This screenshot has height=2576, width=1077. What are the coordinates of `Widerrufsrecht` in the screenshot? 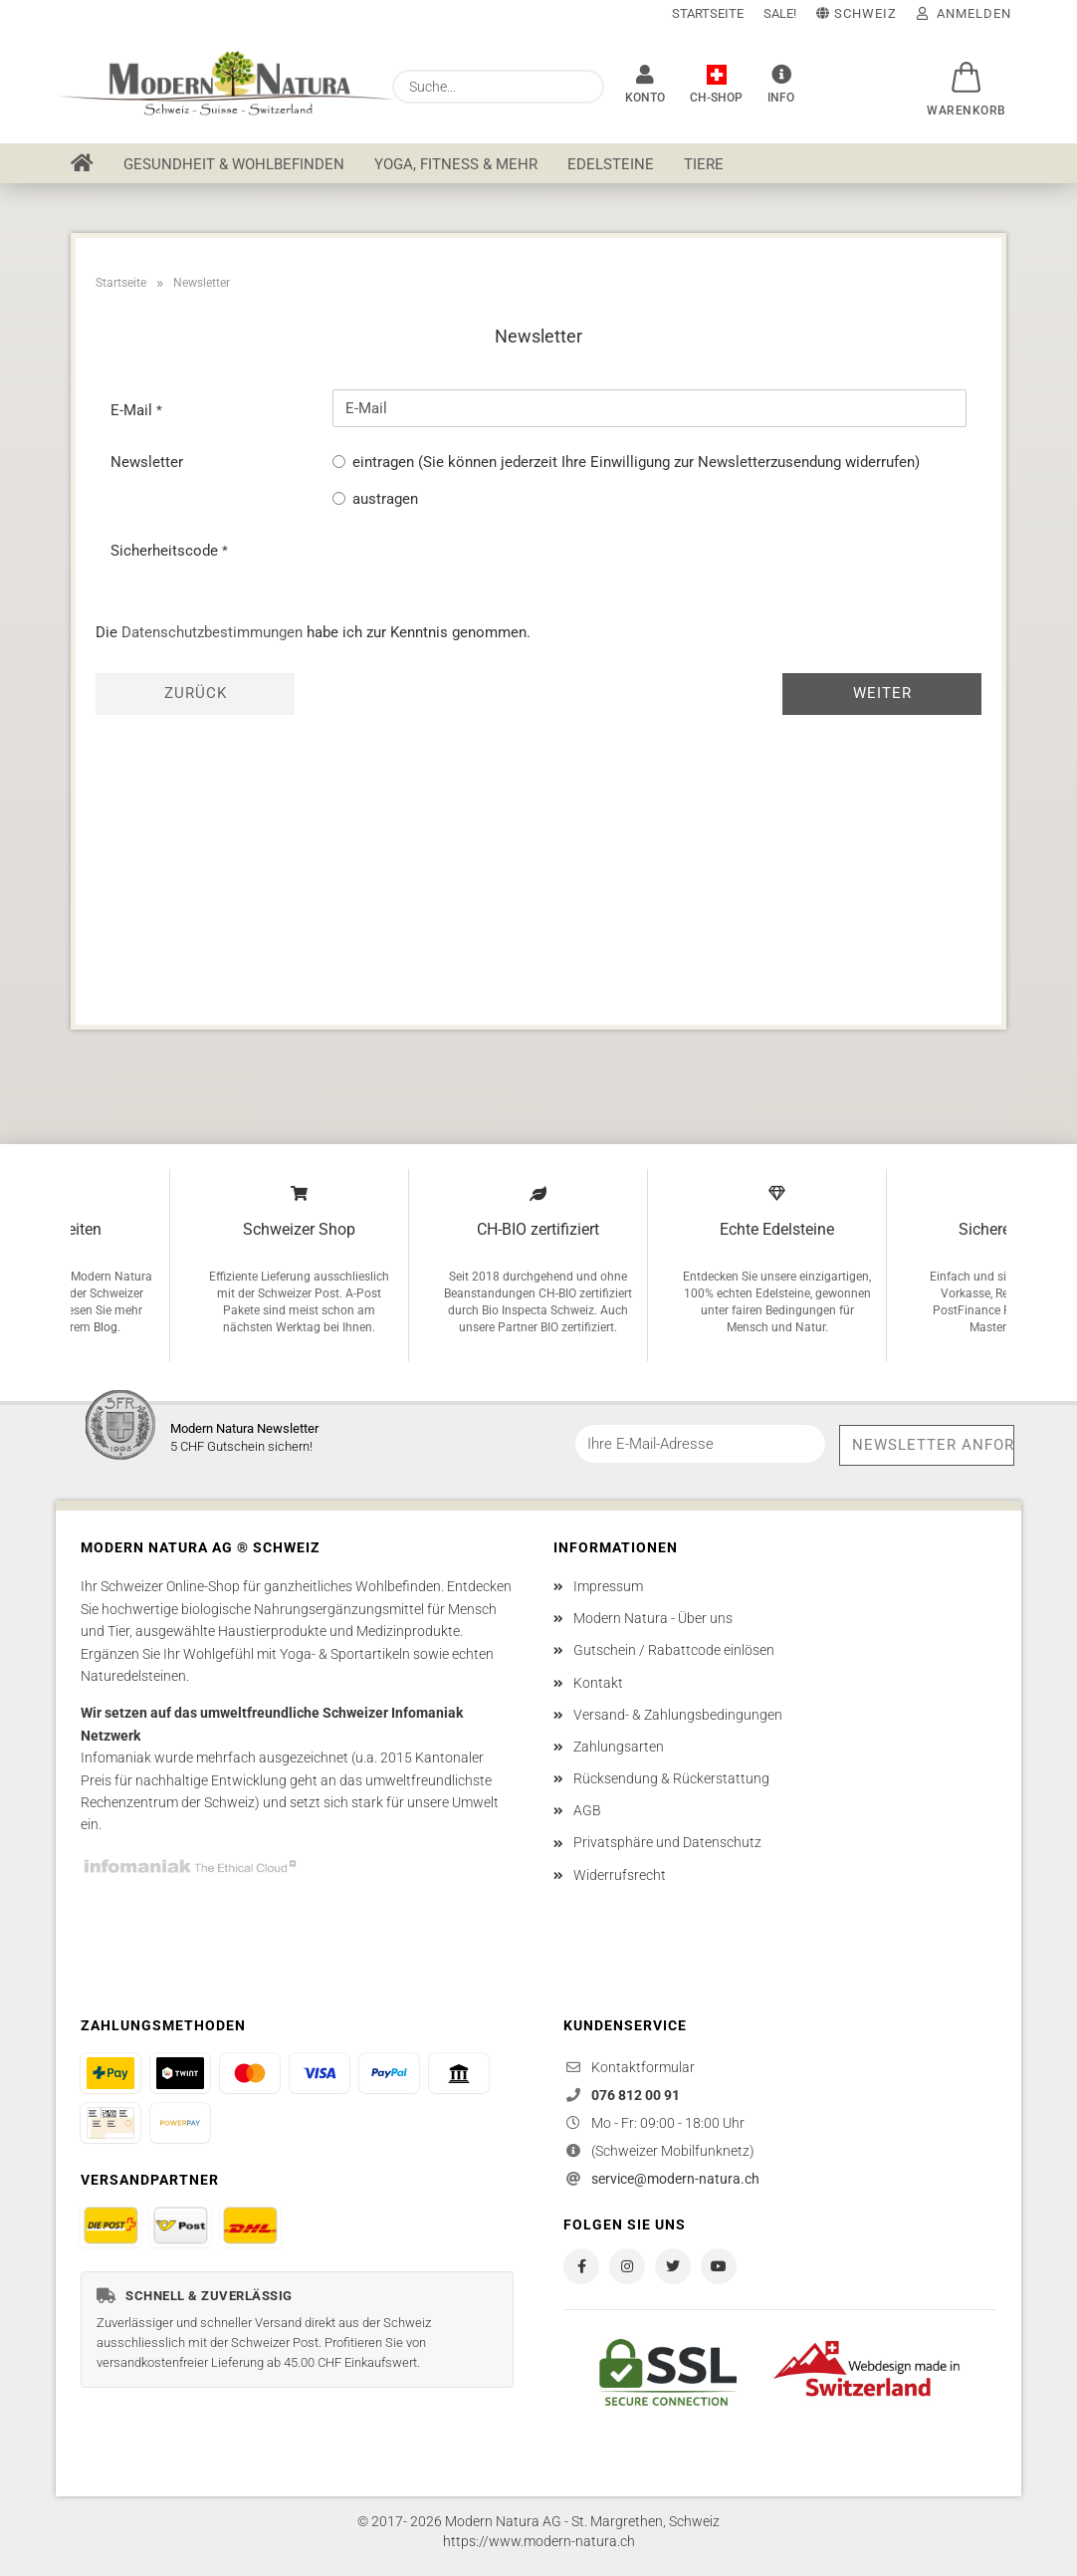 It's located at (619, 1875).